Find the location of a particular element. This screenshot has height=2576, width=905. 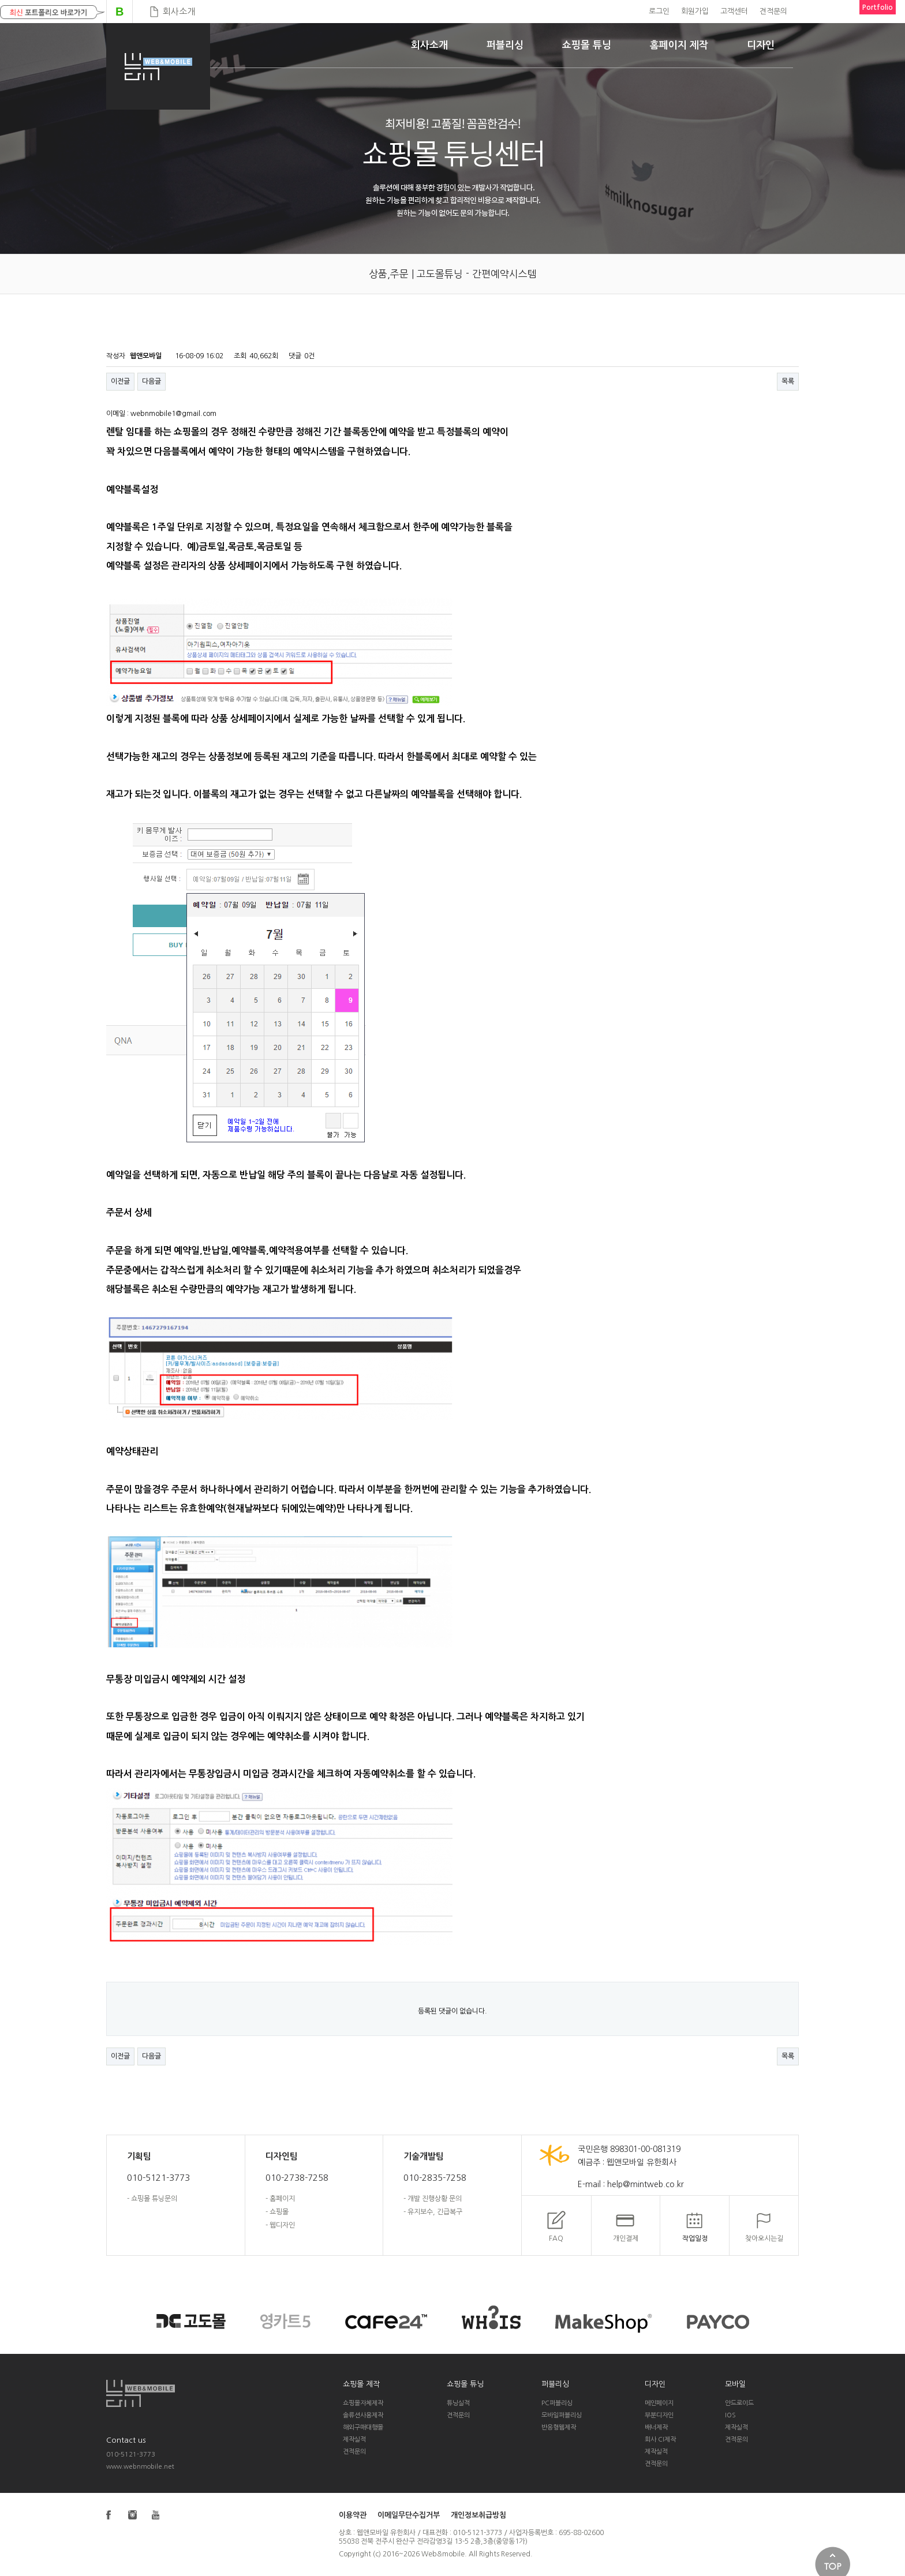

메인페이지 is located at coordinates (659, 2403).